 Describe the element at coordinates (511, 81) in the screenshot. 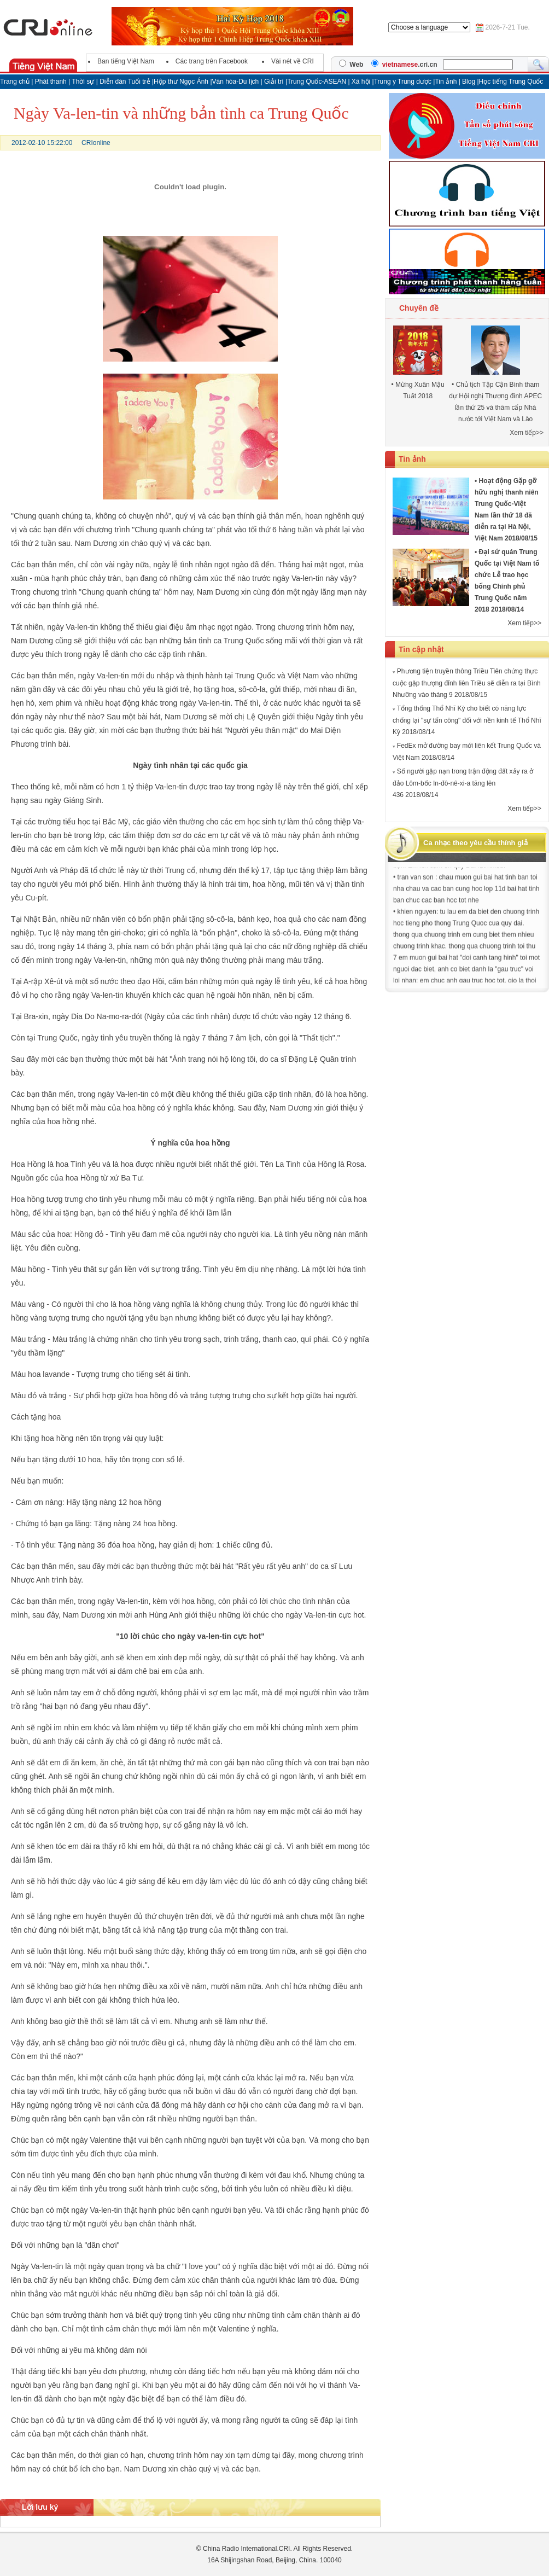

I see `Học tiếng Trung Quốc` at that location.